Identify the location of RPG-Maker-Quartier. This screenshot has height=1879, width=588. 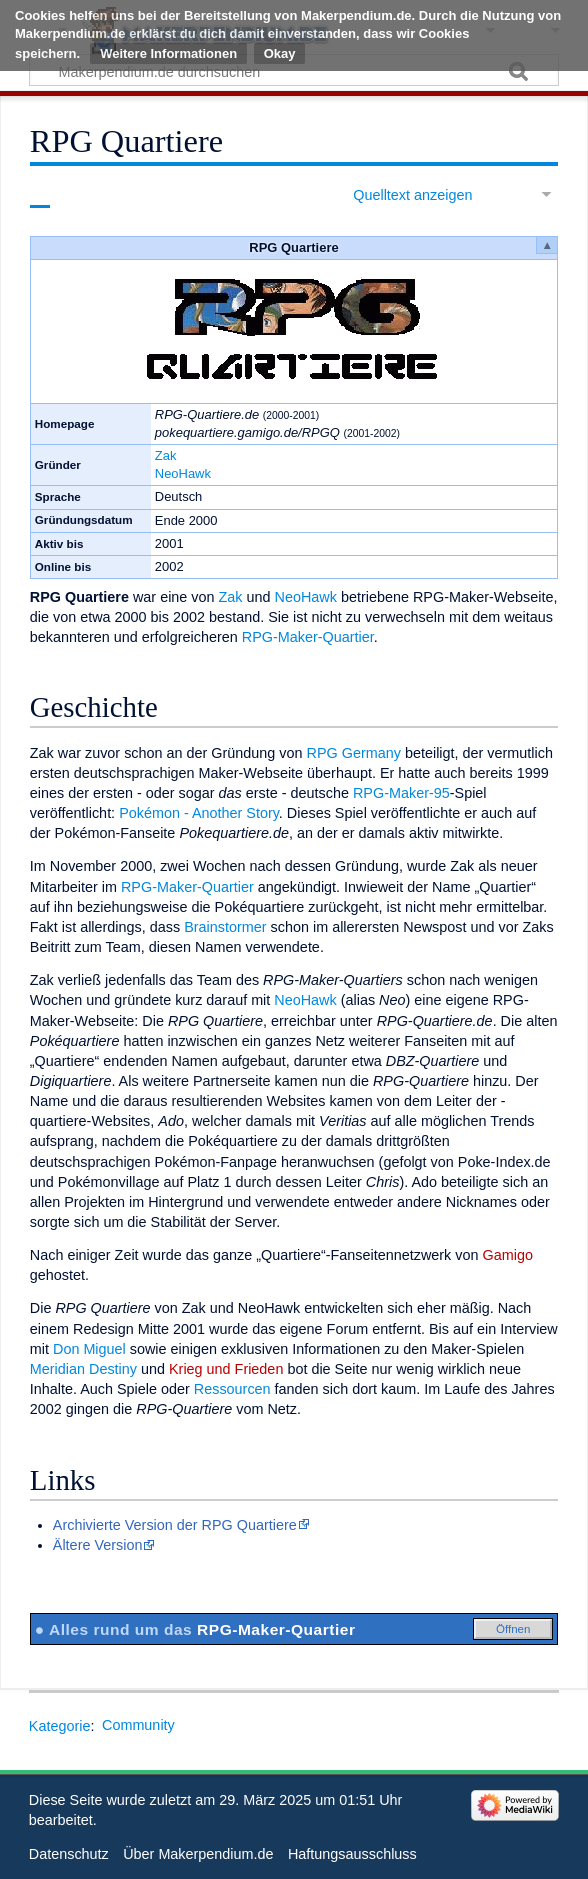
(308, 637).